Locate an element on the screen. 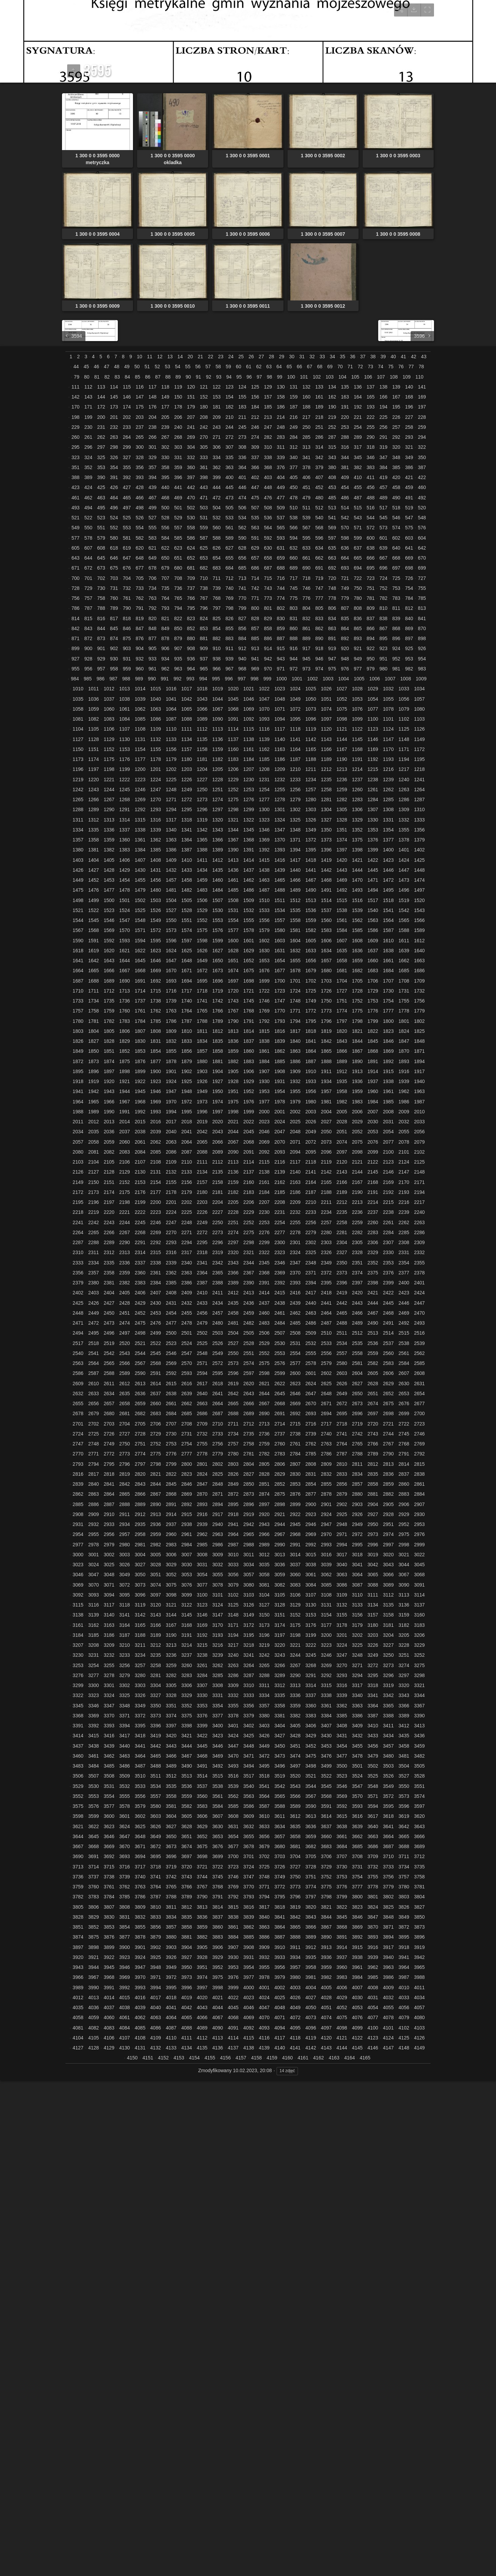 The image size is (496, 2576). 3732 is located at coordinates (373, 1866).